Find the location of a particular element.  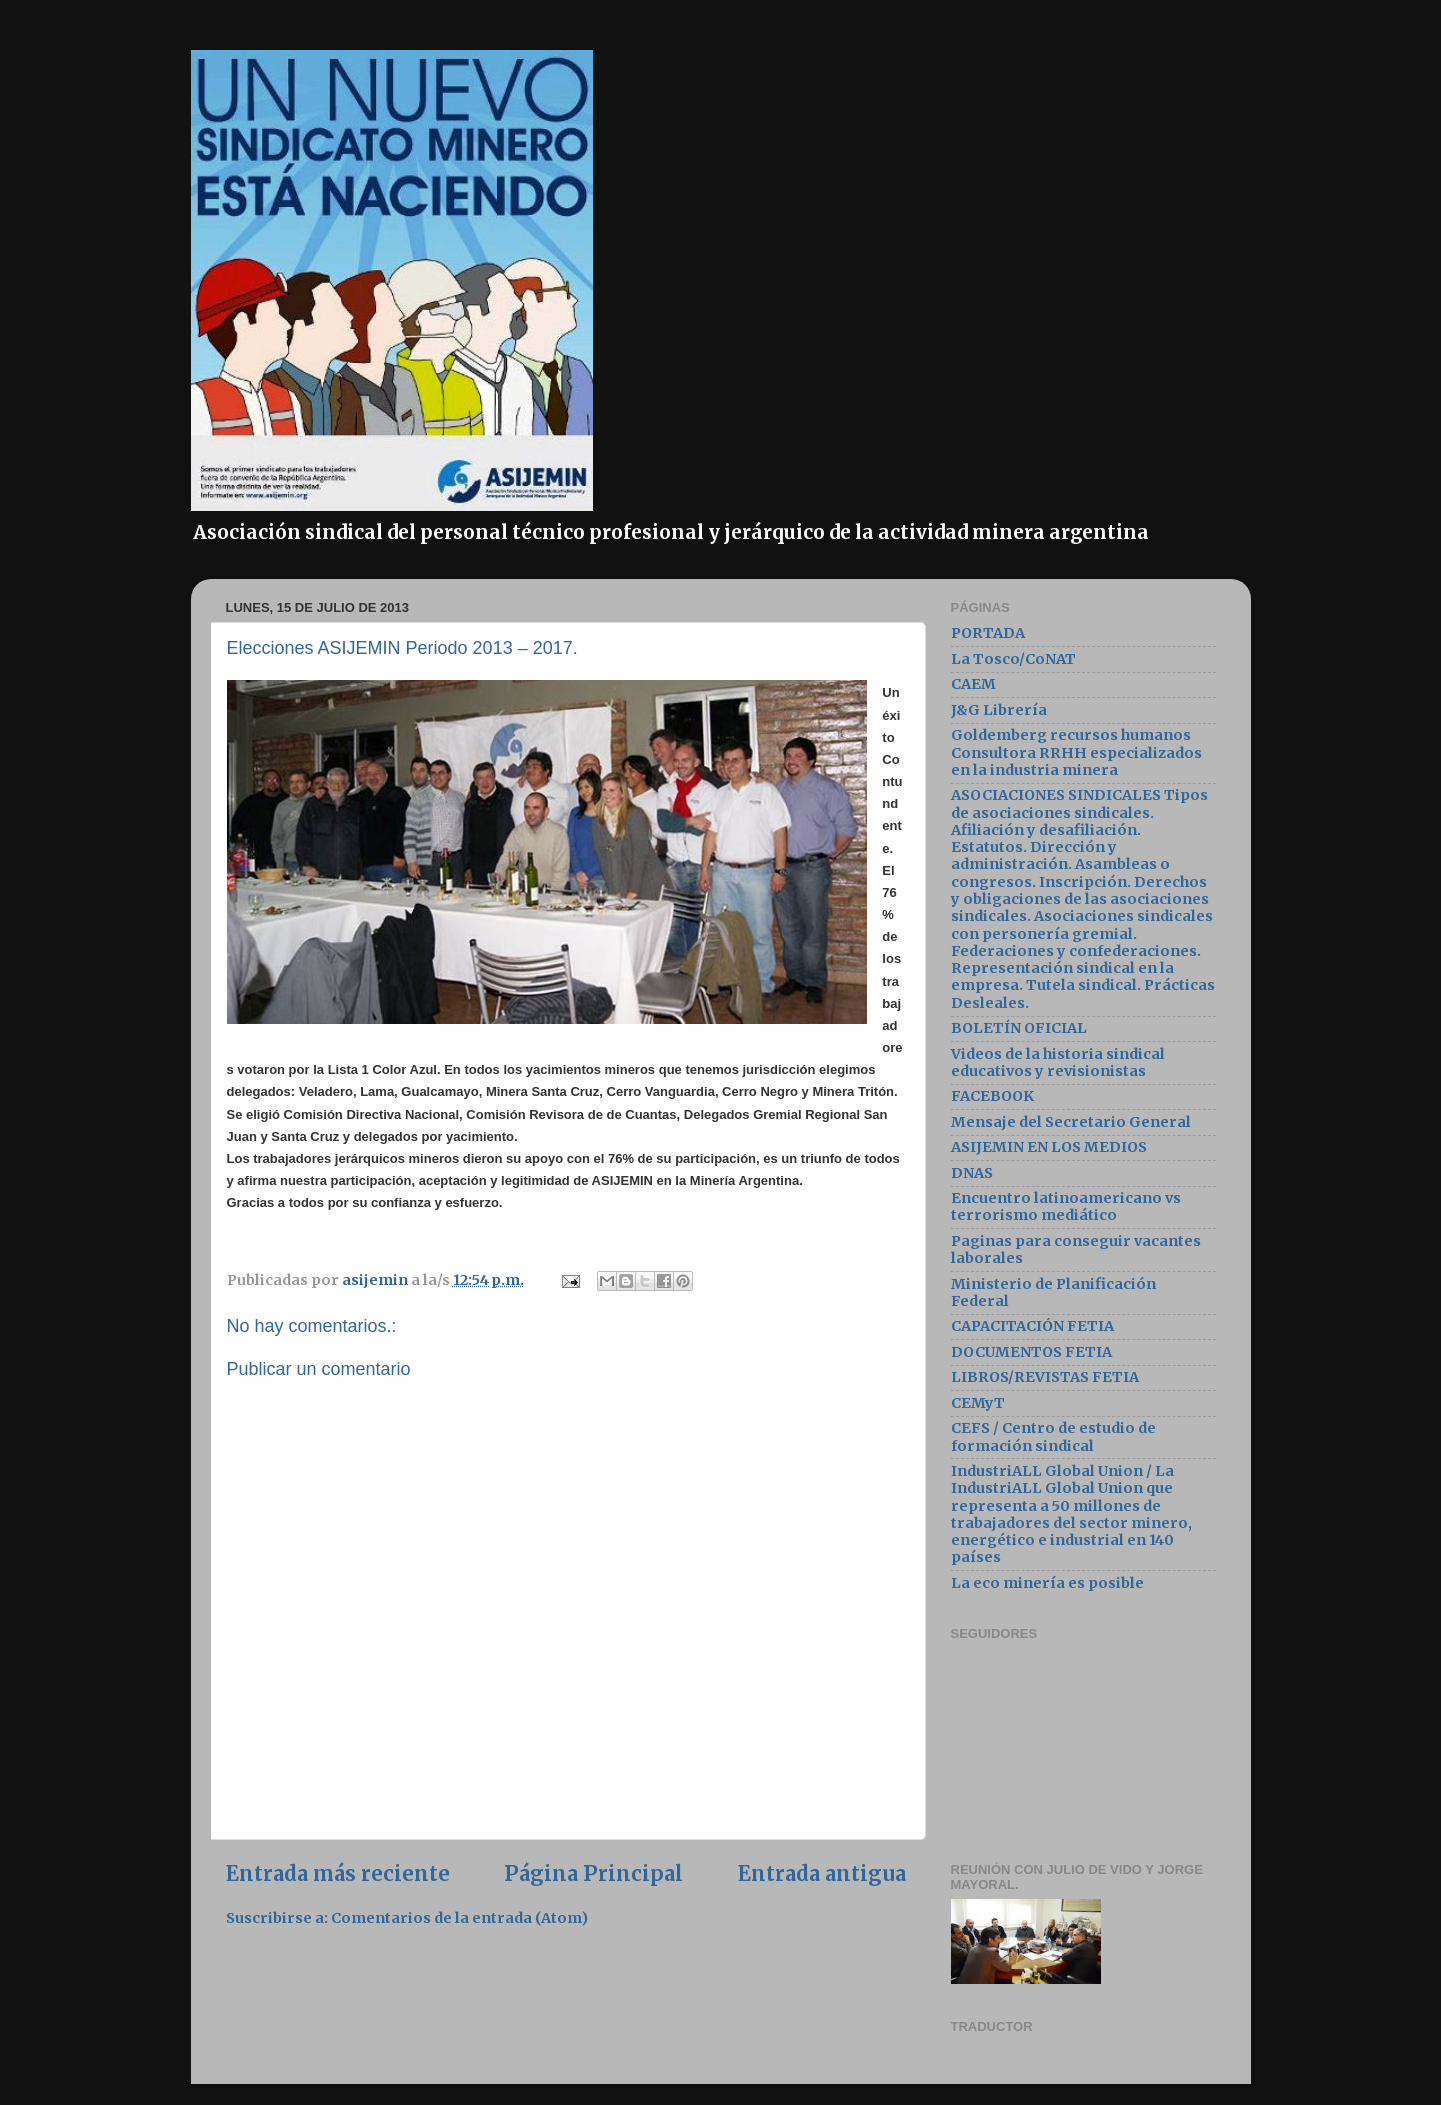

DOCUMENTOS FETIA is located at coordinates (1031, 1352).